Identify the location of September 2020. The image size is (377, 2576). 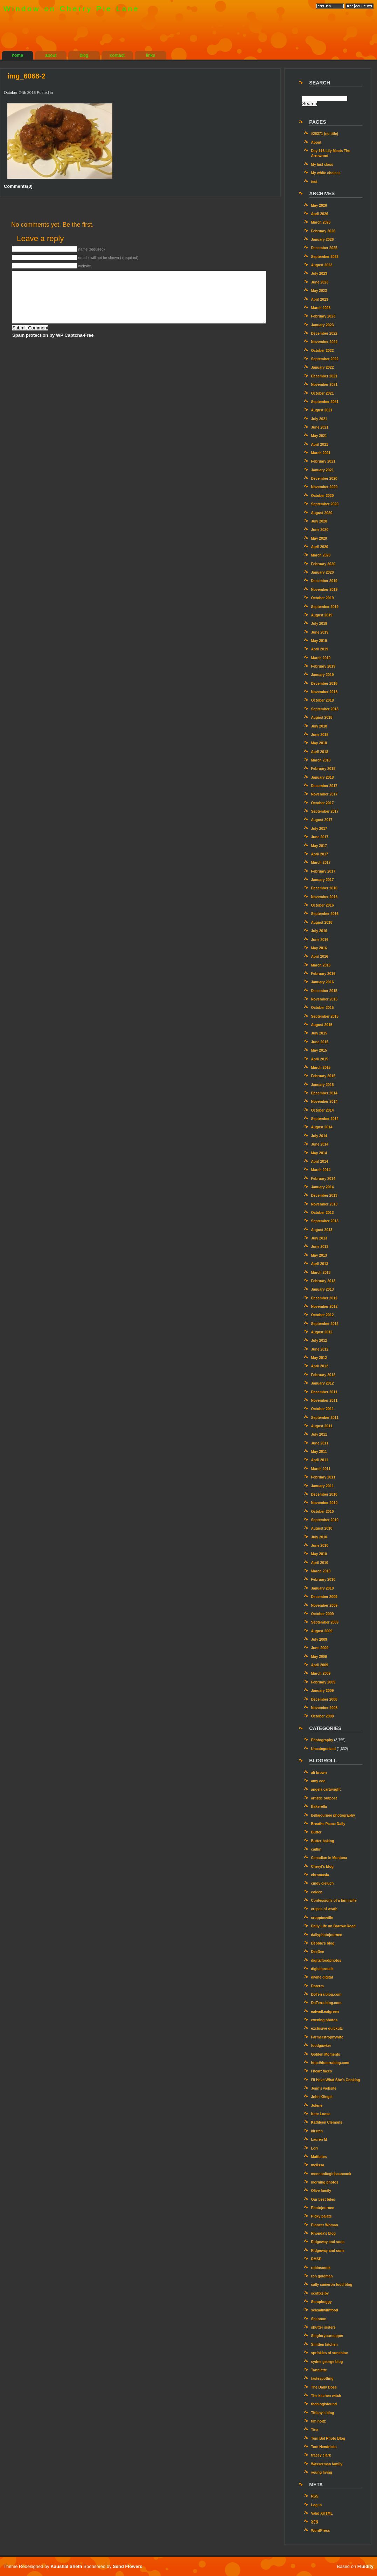
(324, 504).